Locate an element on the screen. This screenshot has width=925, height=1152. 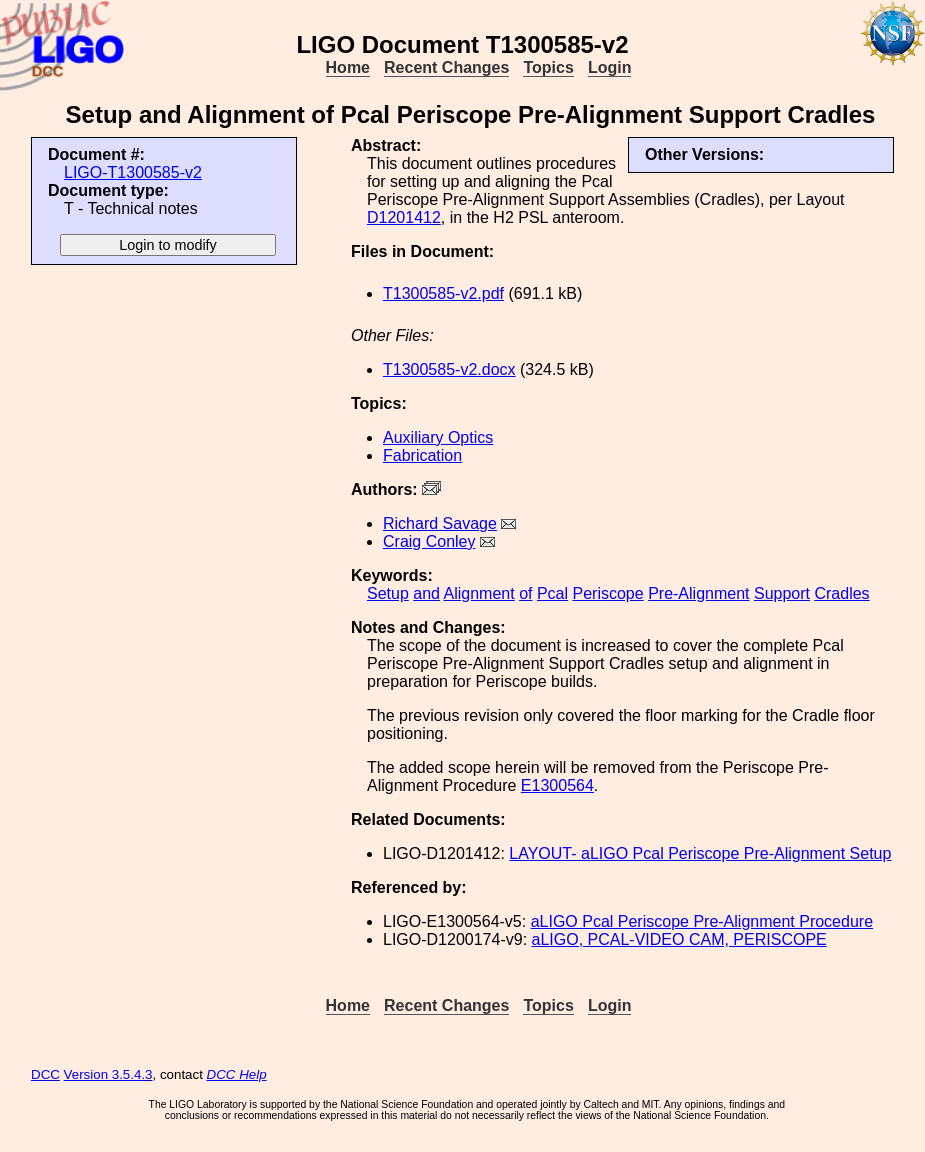
Home is located at coordinates (348, 67).